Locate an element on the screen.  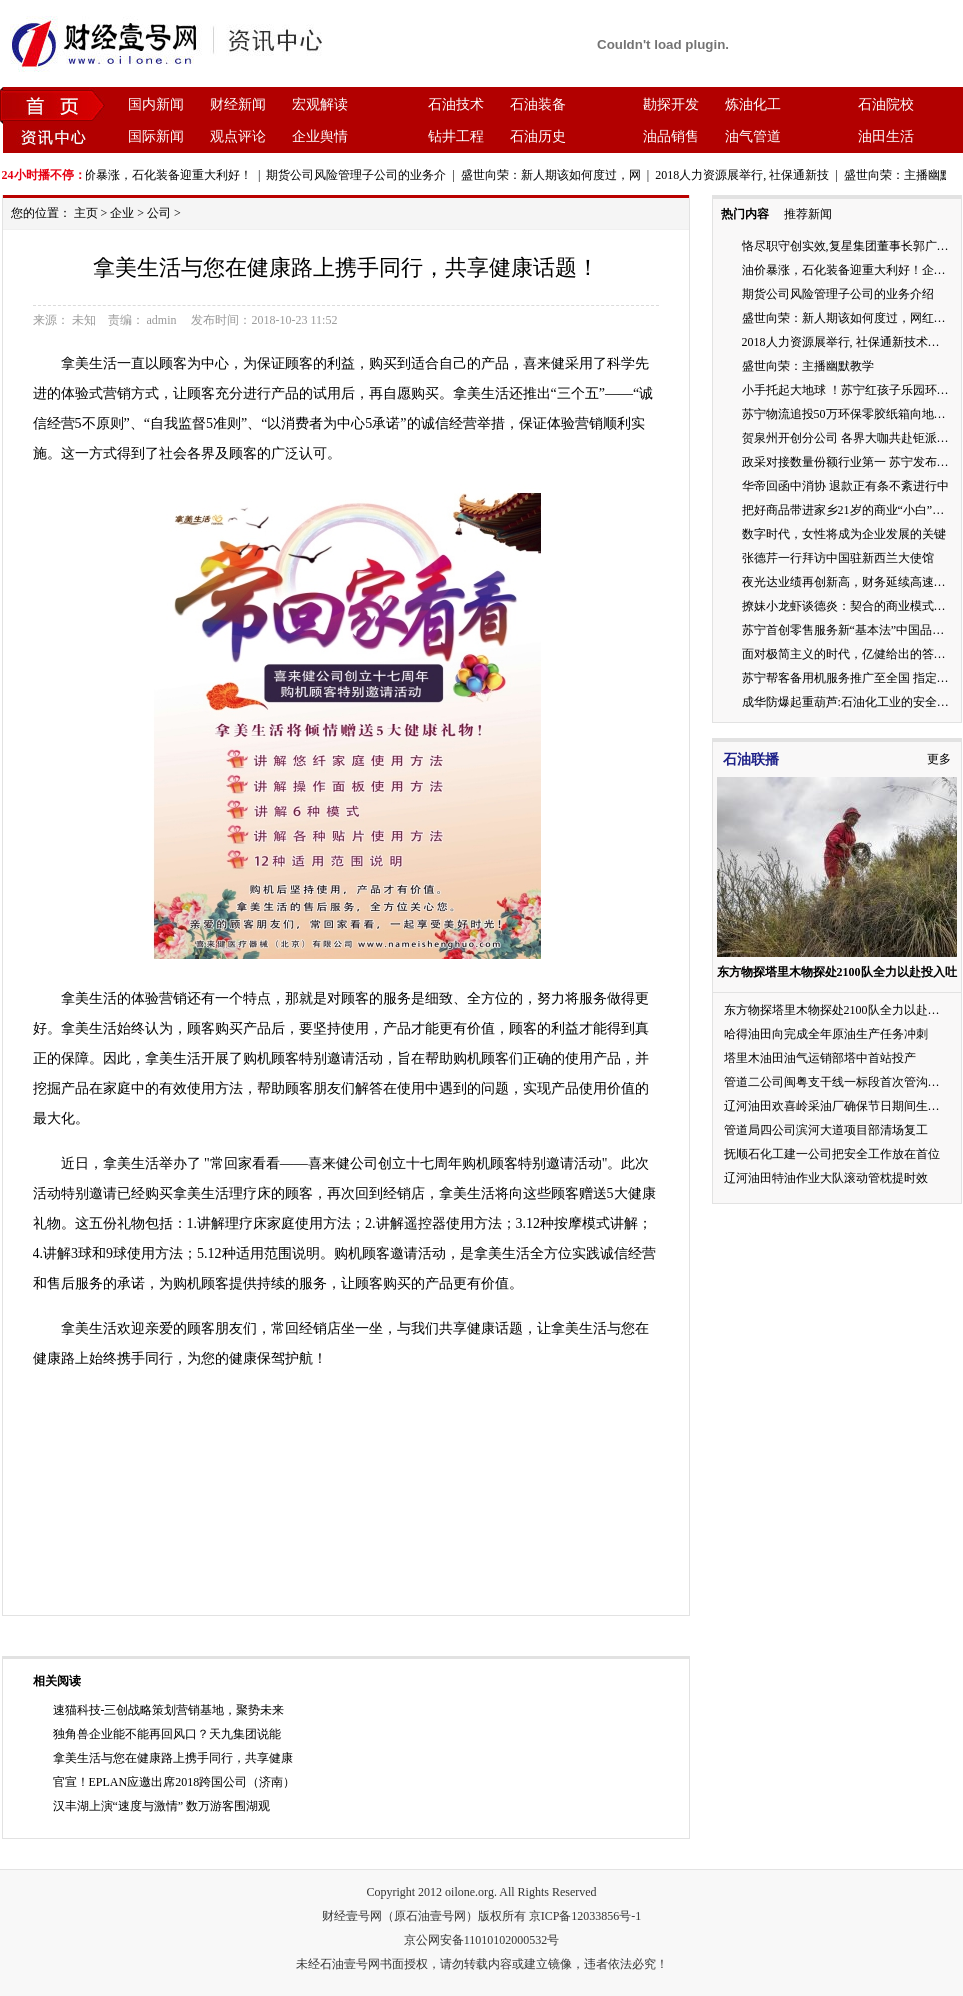
华帝回函中消协 退款正有条不紊进行中 is located at coordinates (845, 486).